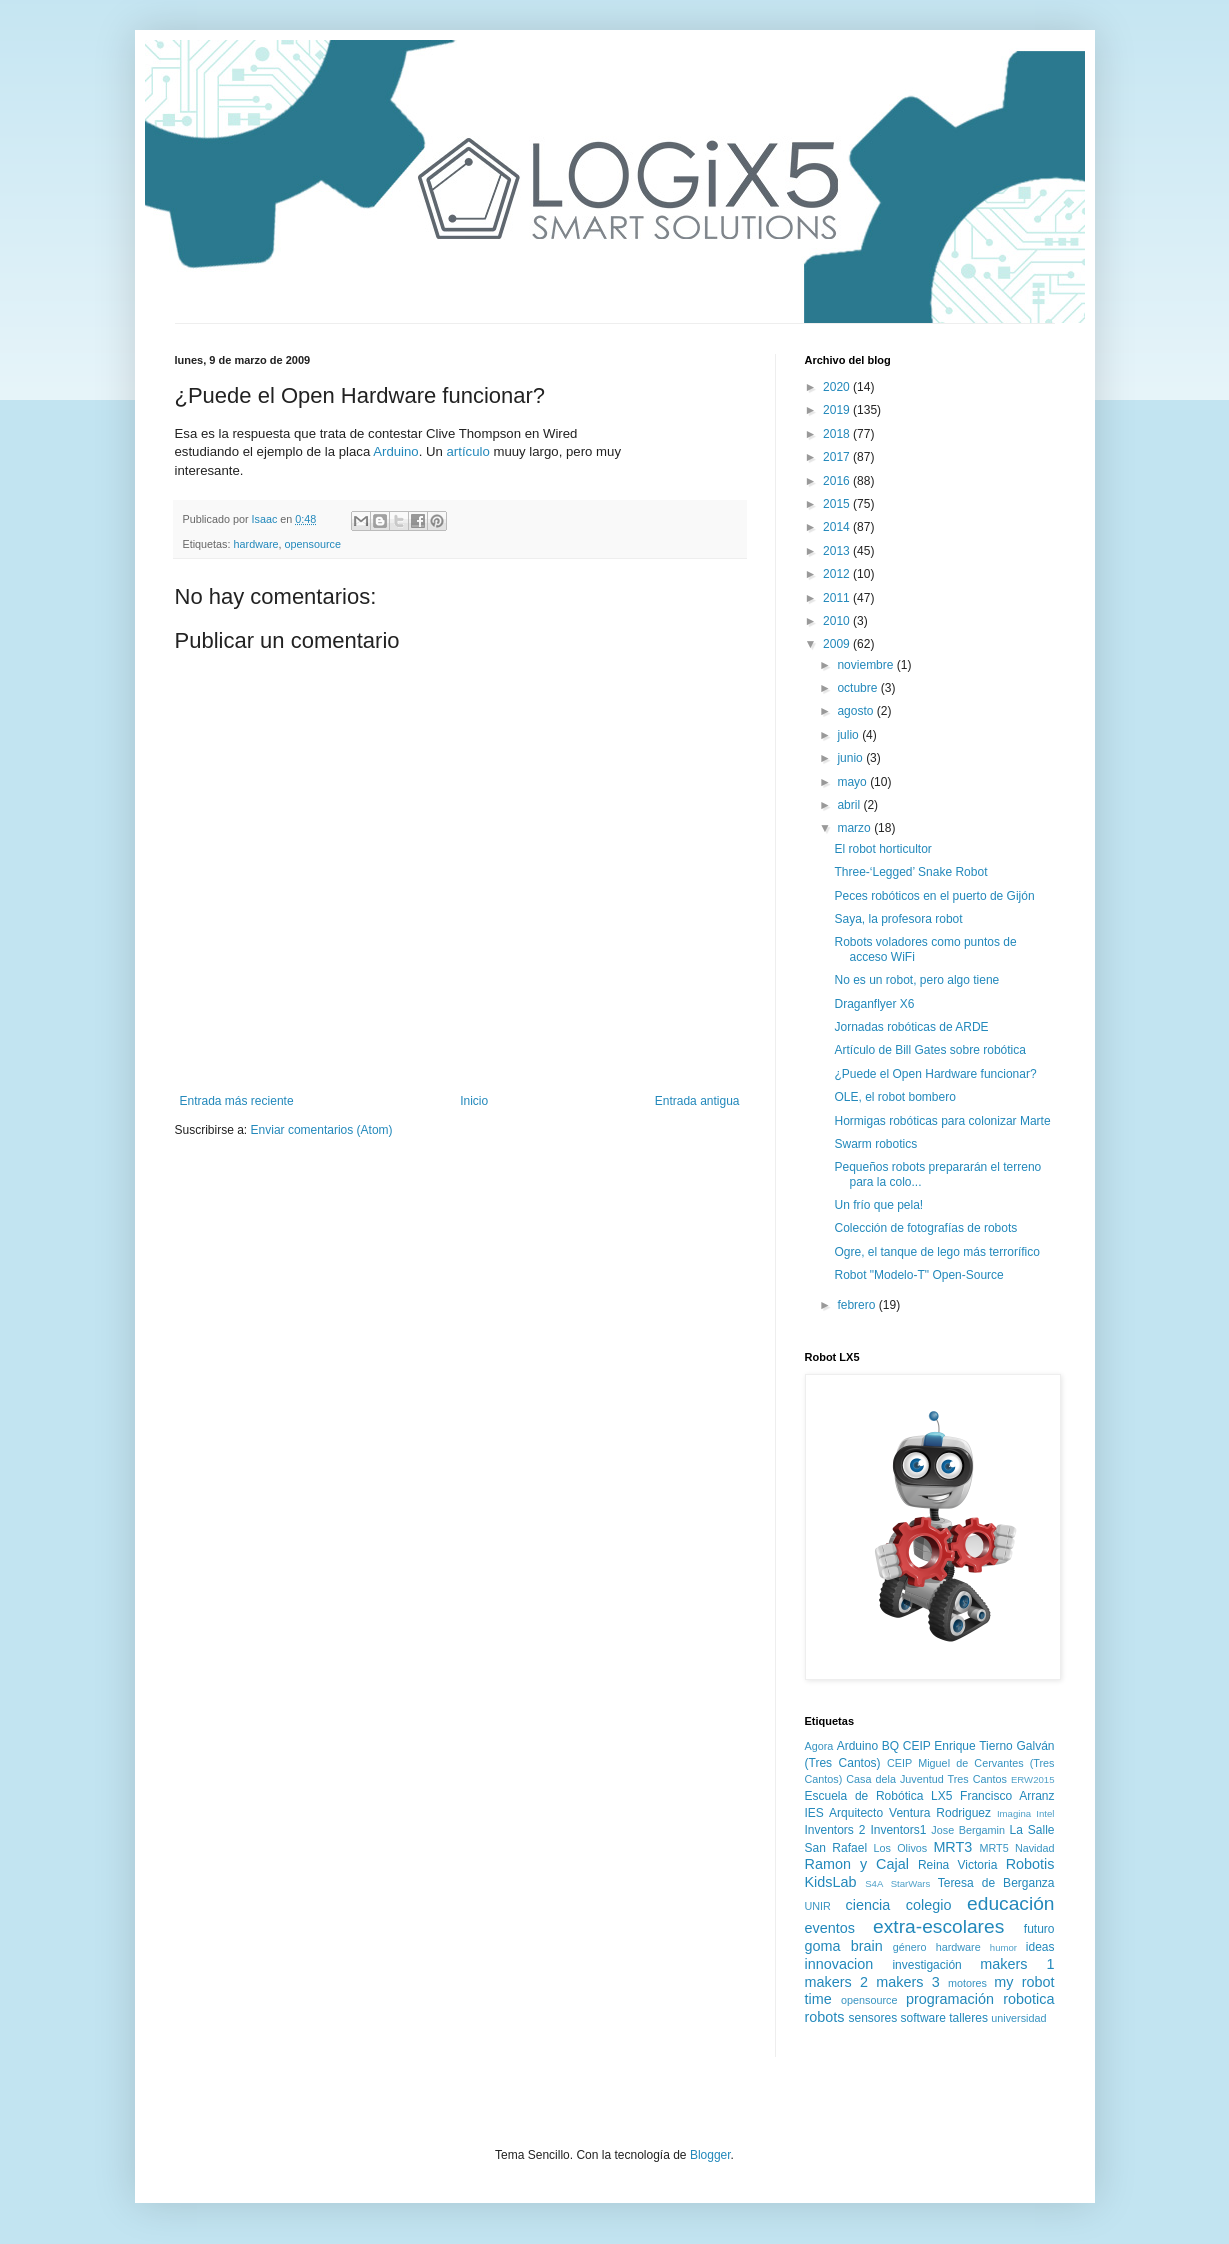 This screenshot has width=1229, height=2244. I want to click on abril, so click(850, 805).